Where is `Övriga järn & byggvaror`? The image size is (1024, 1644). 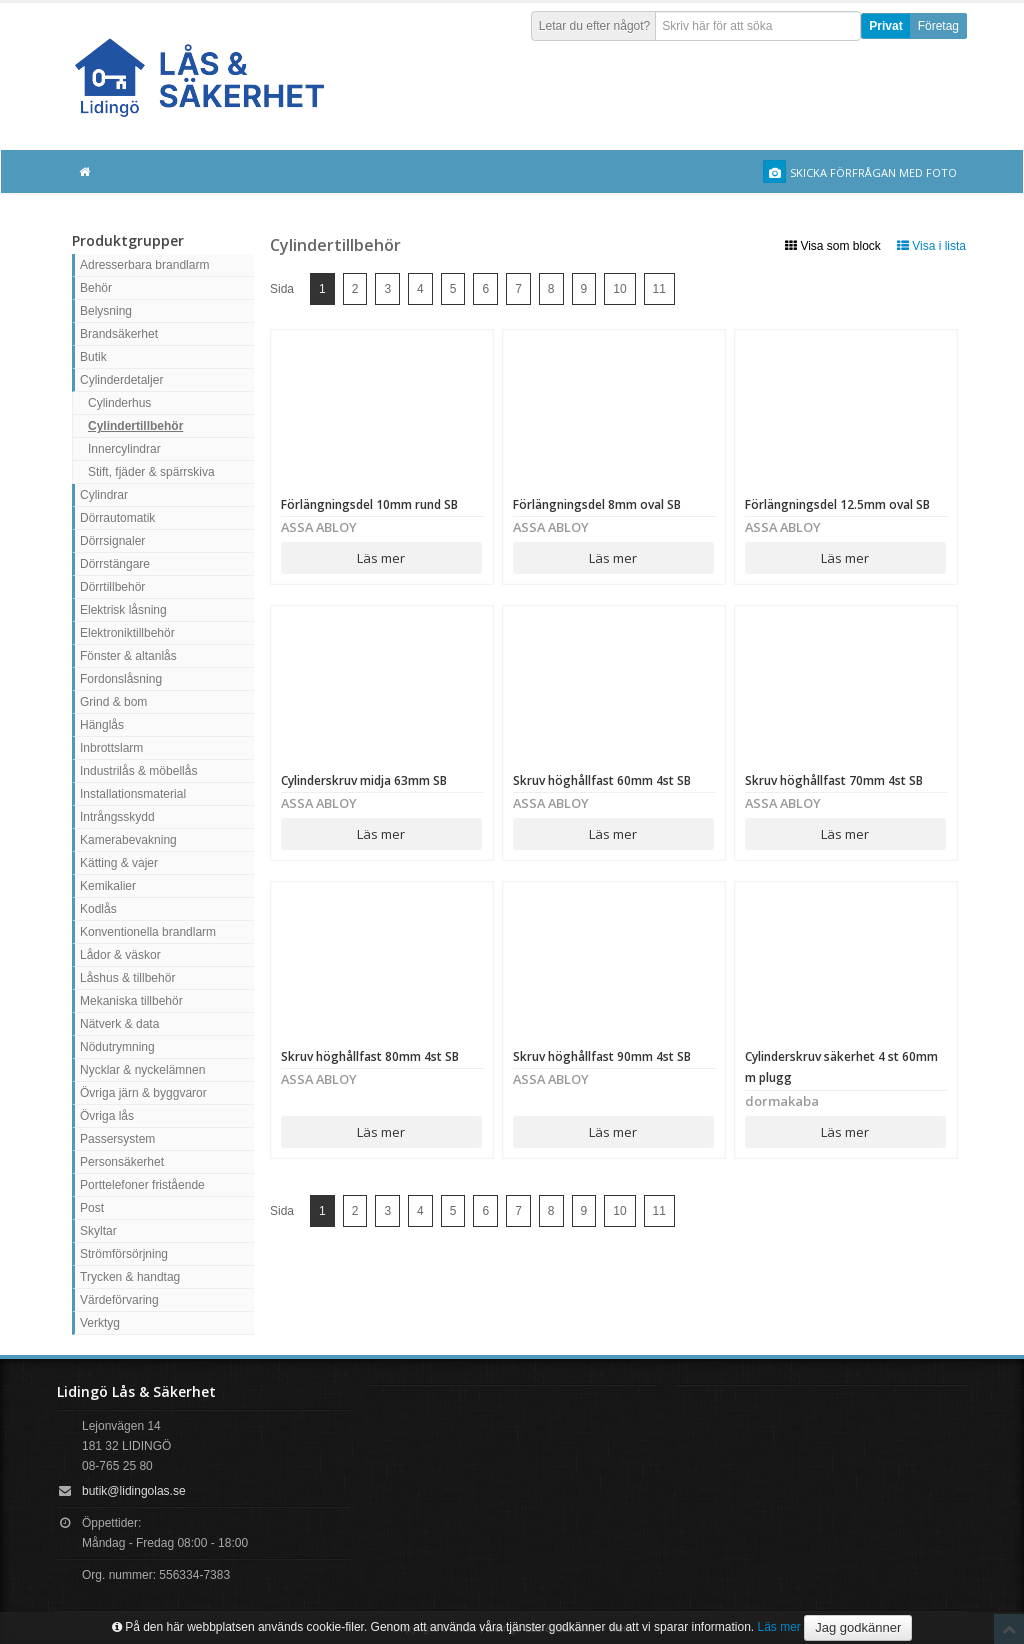 Övriga järn & byggvaror is located at coordinates (143, 1093).